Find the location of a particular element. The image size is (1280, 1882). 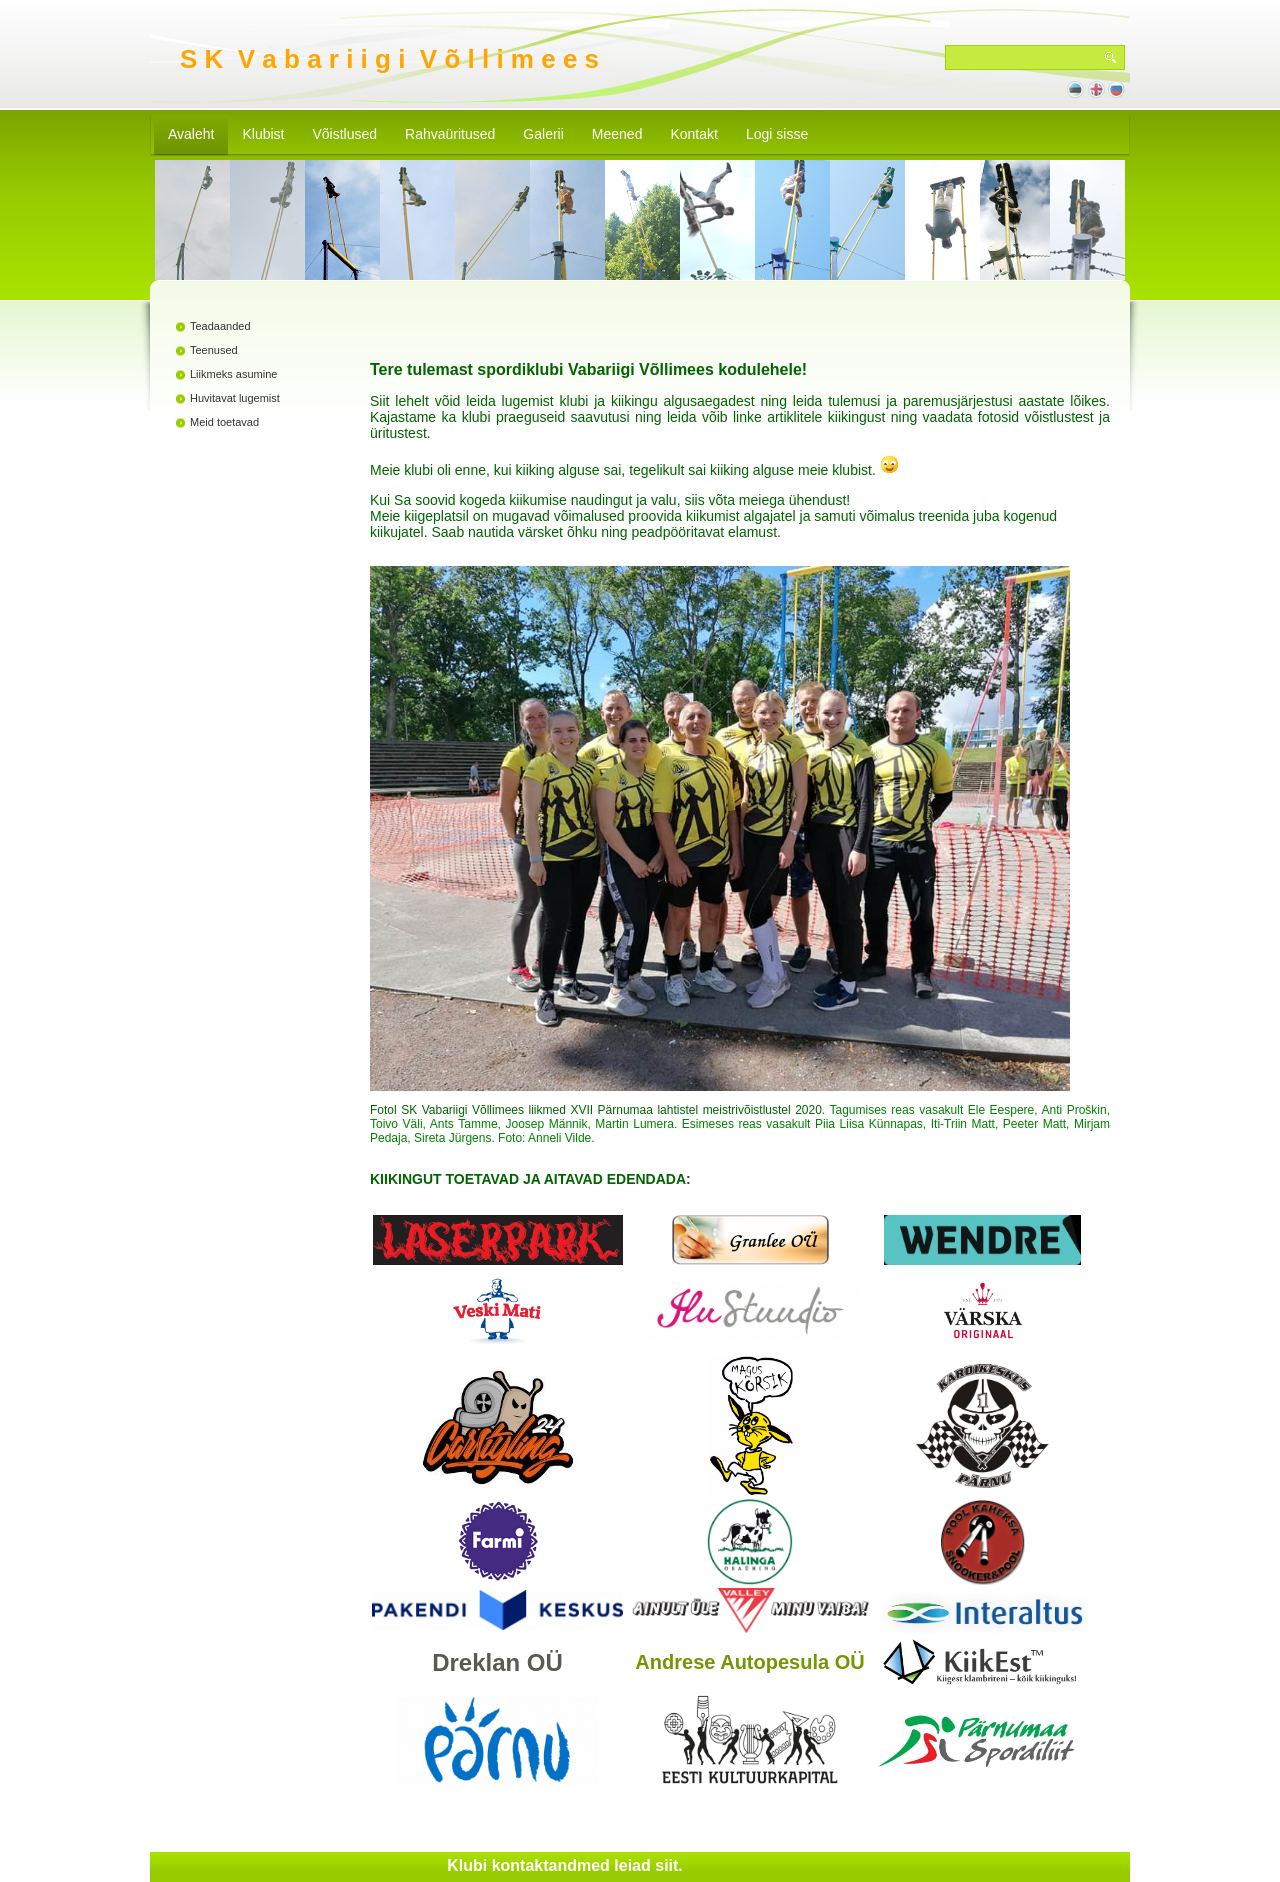

Teadaanded is located at coordinates (220, 326).